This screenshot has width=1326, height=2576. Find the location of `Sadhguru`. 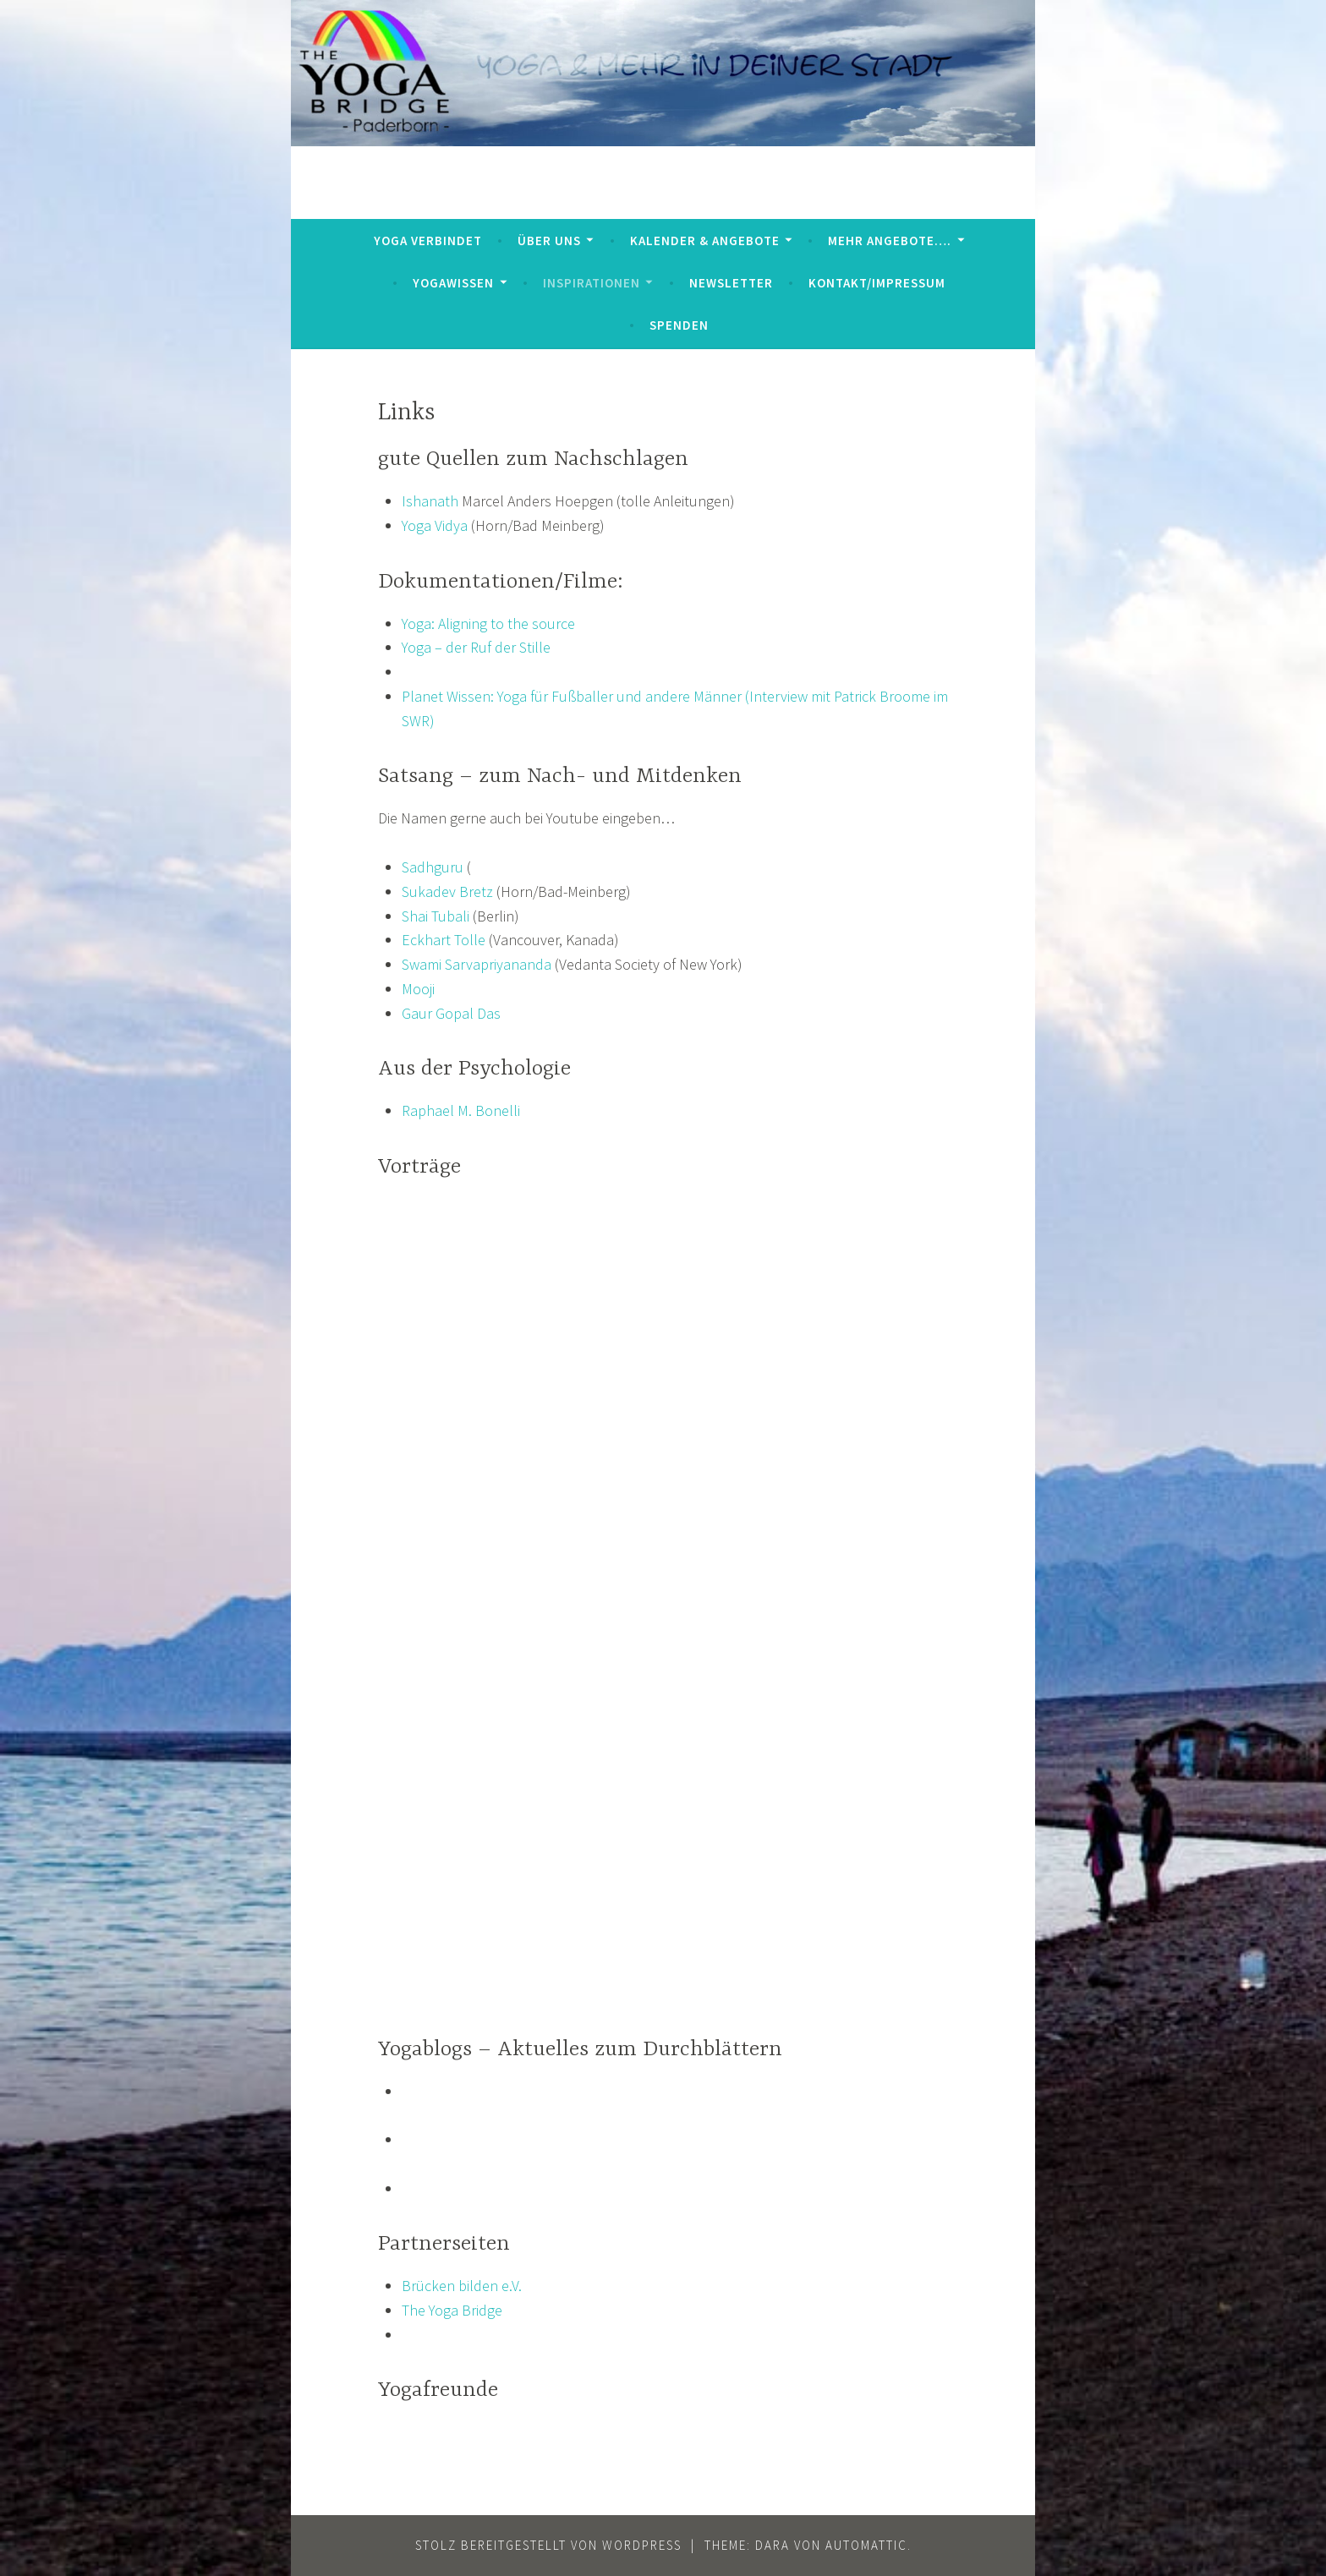

Sadhguru is located at coordinates (432, 867).